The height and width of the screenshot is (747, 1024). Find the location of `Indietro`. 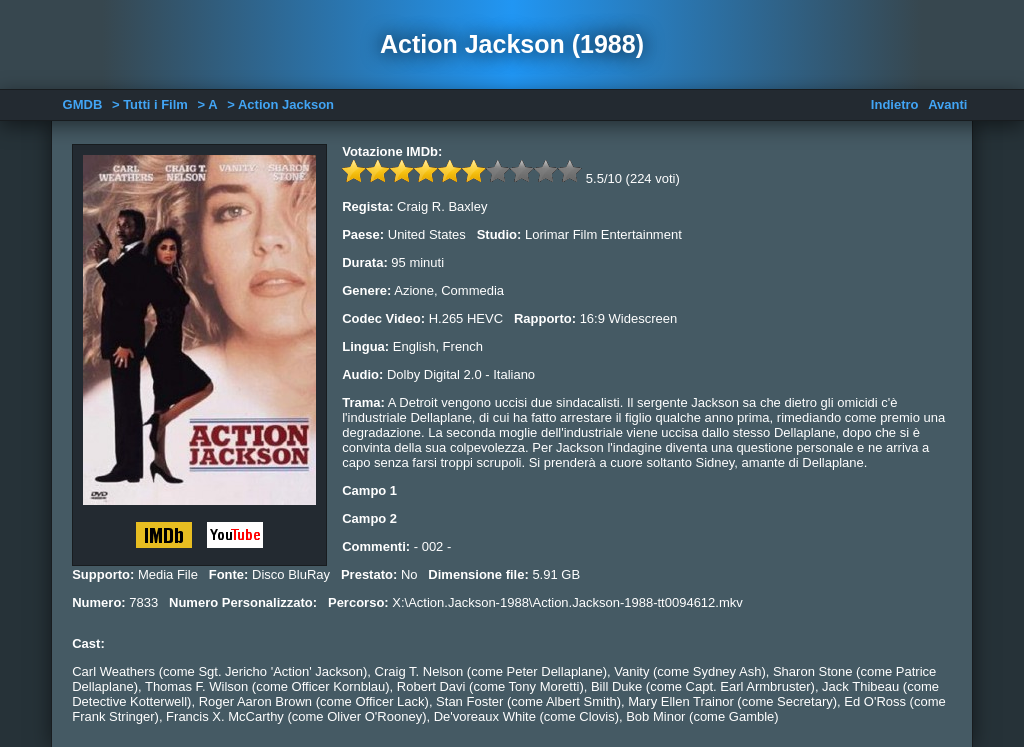

Indietro is located at coordinates (895, 104).